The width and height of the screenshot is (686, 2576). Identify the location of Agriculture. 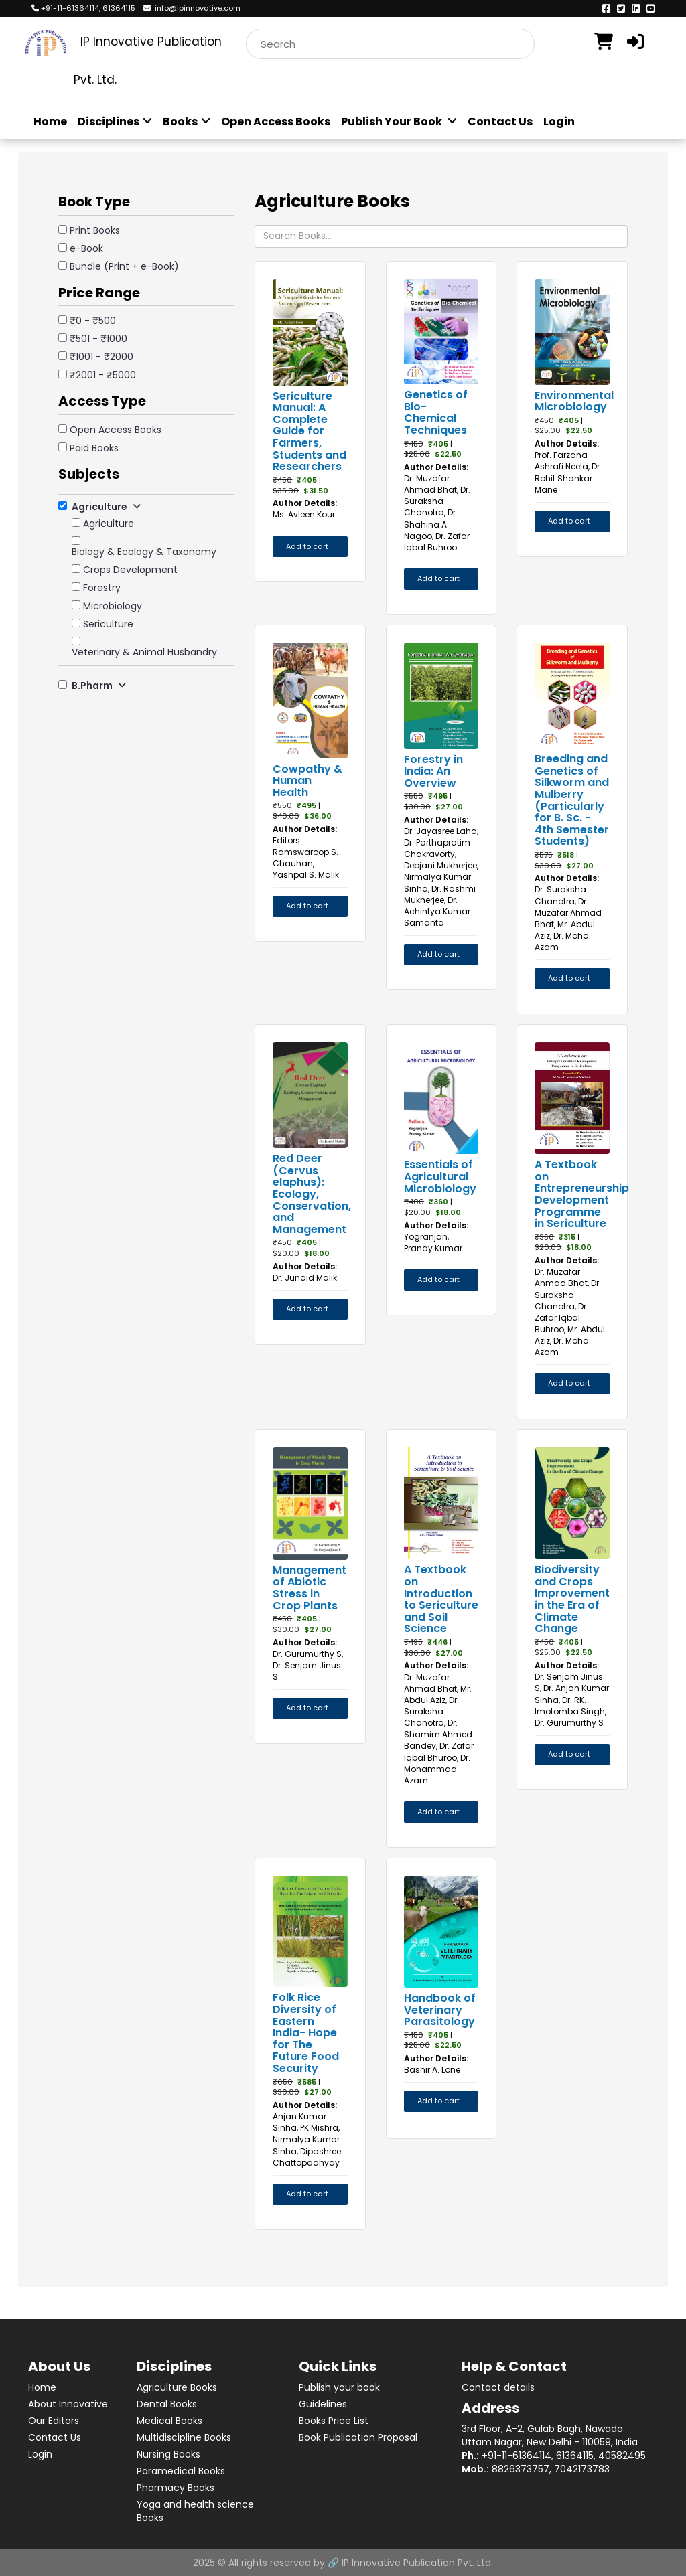
(108, 523).